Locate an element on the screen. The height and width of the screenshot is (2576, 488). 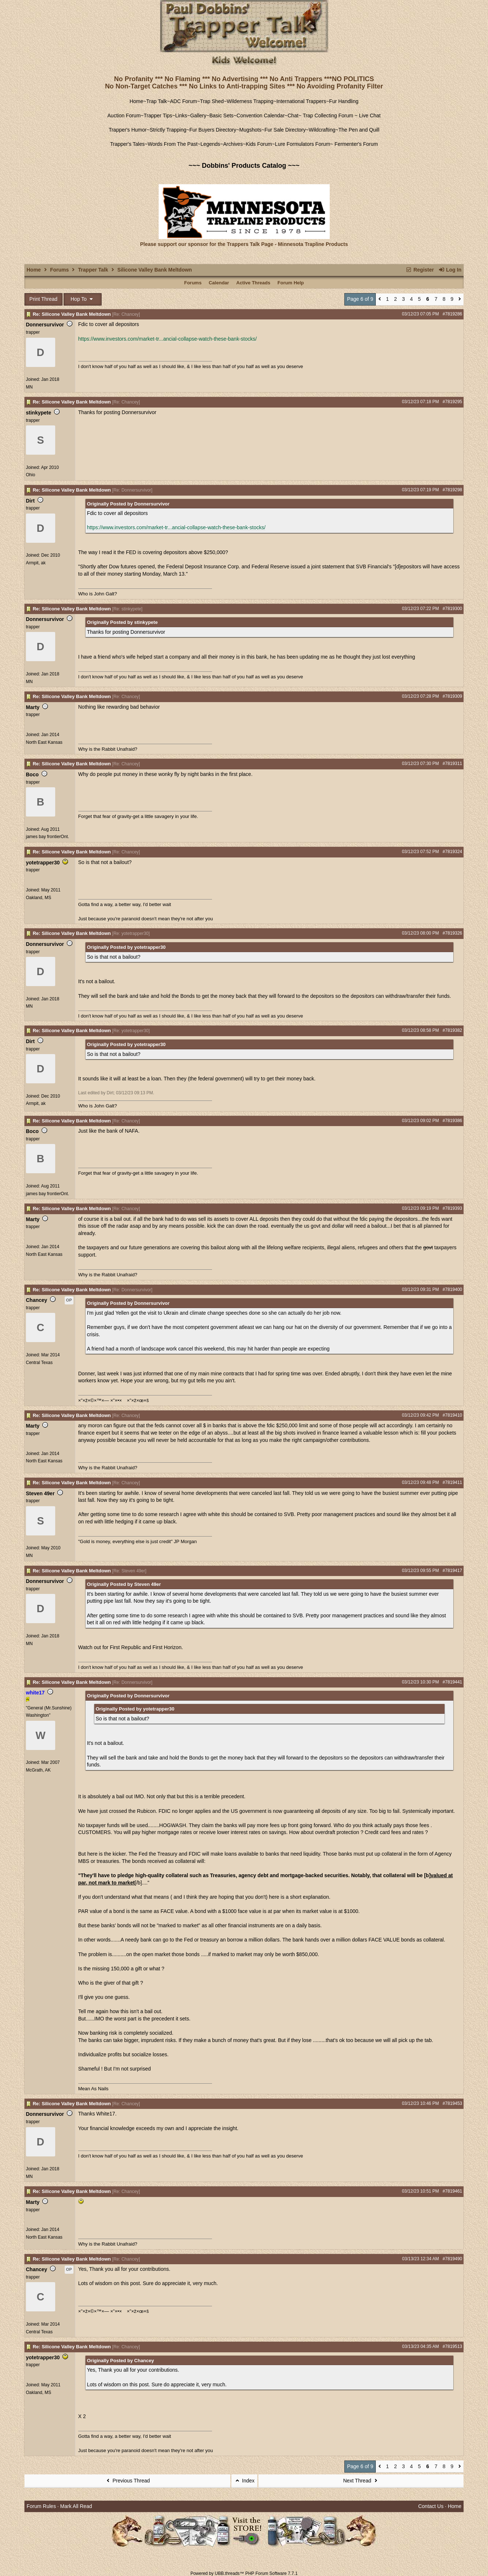
Trapper's Tales is located at coordinates (127, 144).